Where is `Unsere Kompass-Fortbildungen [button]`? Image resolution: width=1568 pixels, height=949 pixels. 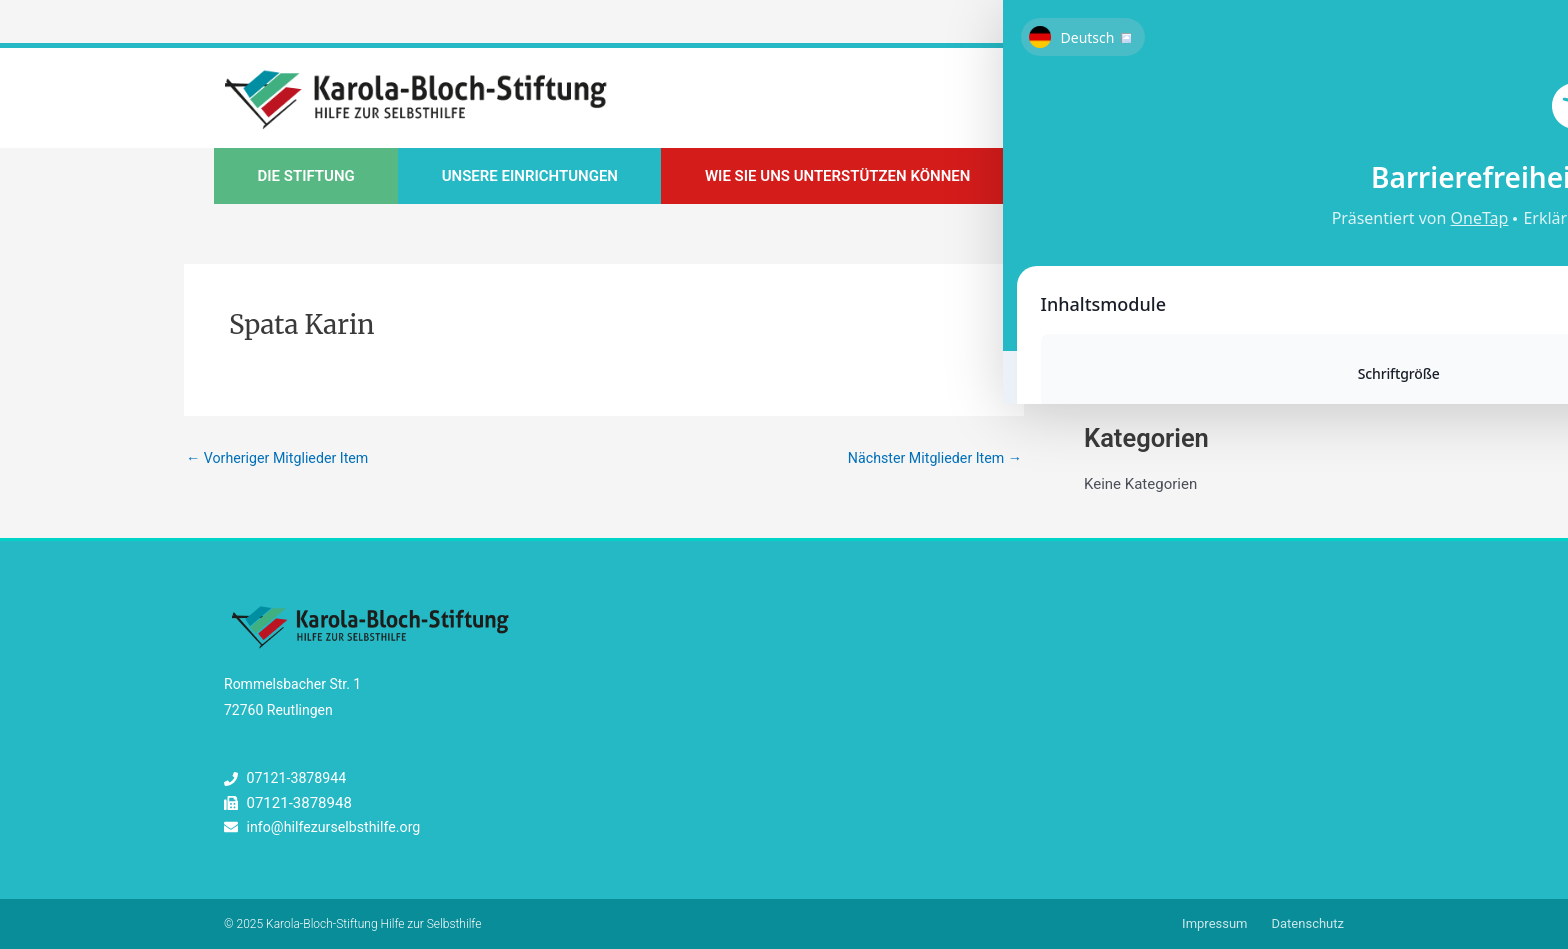 Unsere Kompass-Fortbildungen [button] is located at coordinates (1183, 178).